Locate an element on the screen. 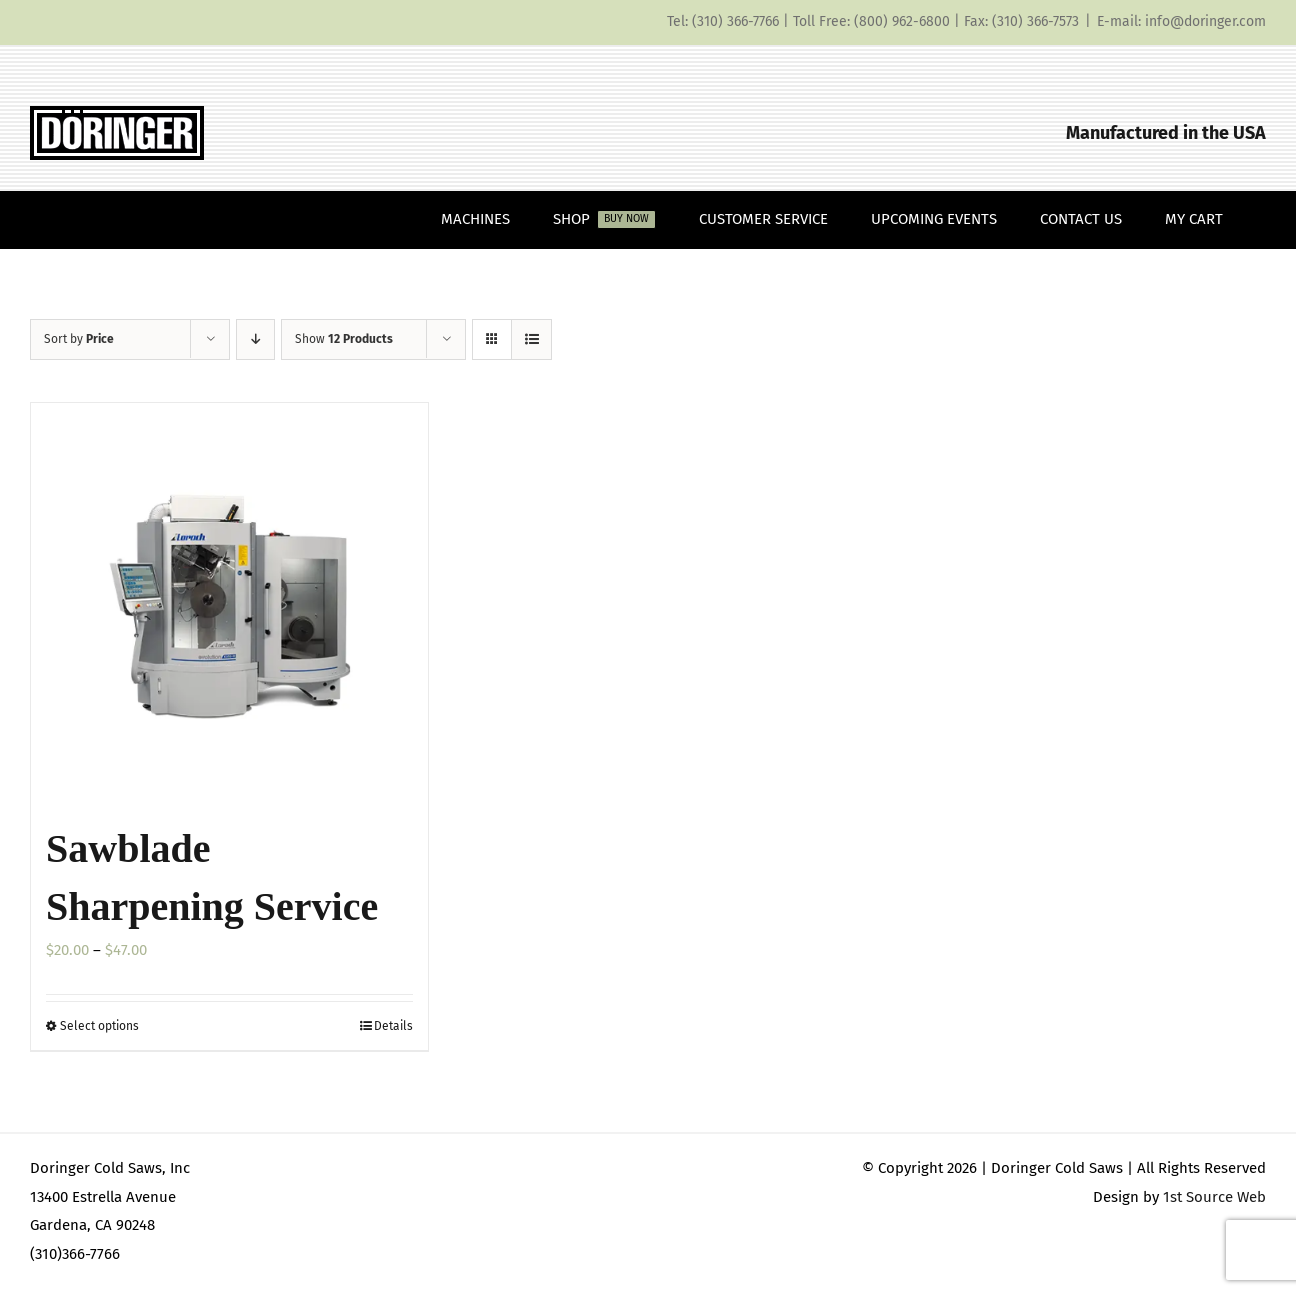 The width and height of the screenshot is (1296, 1294). [Descending order] is located at coordinates (255, 339).